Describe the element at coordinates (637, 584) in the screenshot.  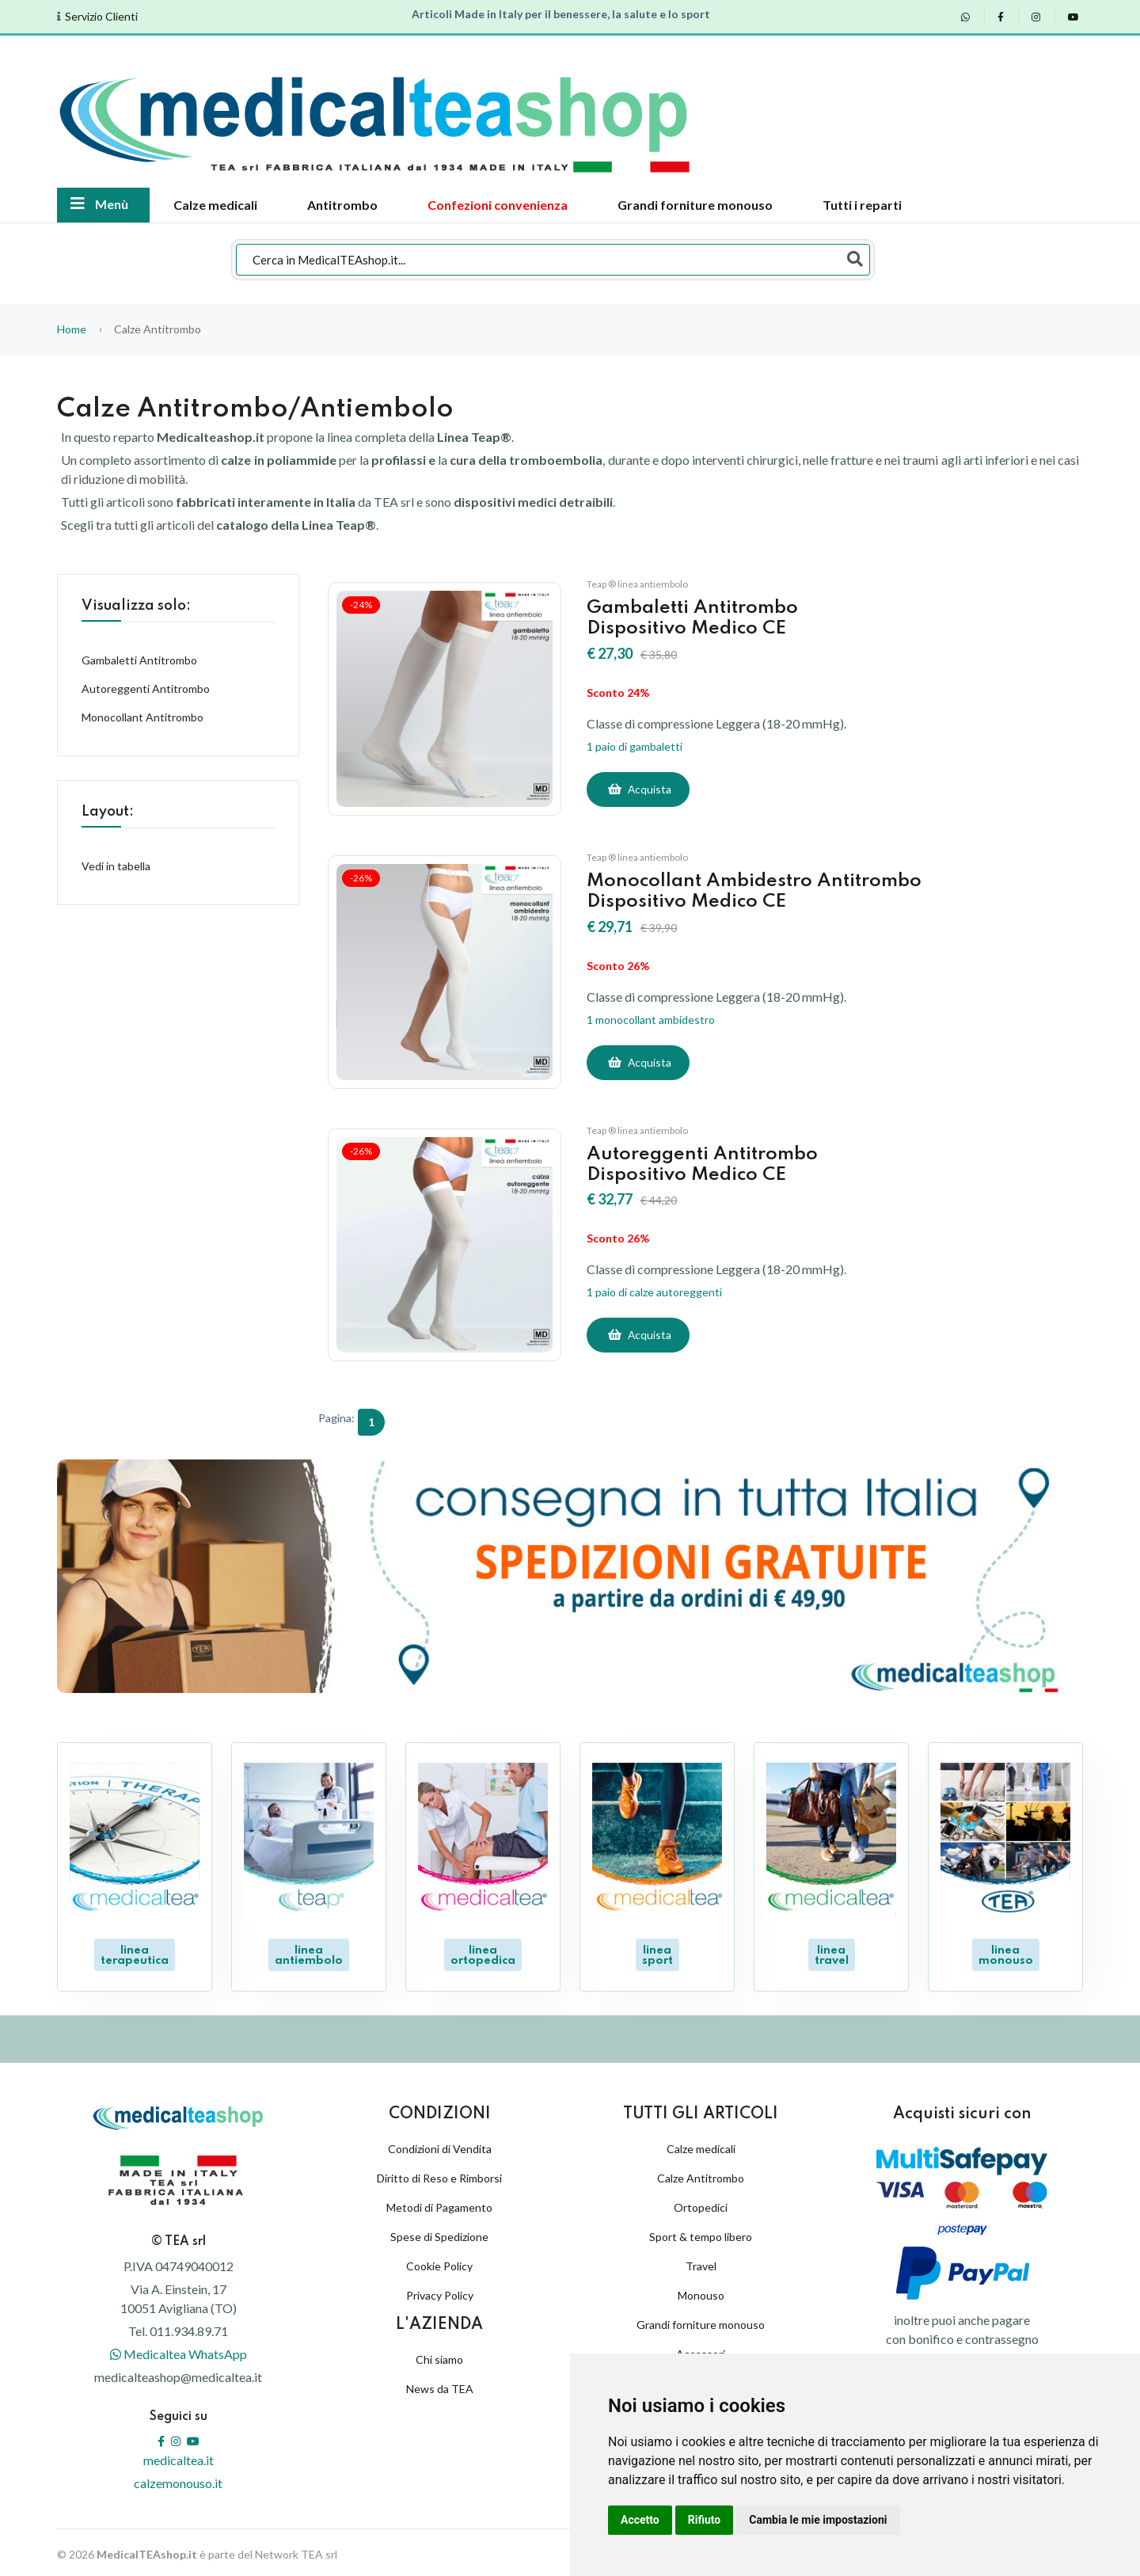
I see `Teap ® linea antiembolo` at that location.